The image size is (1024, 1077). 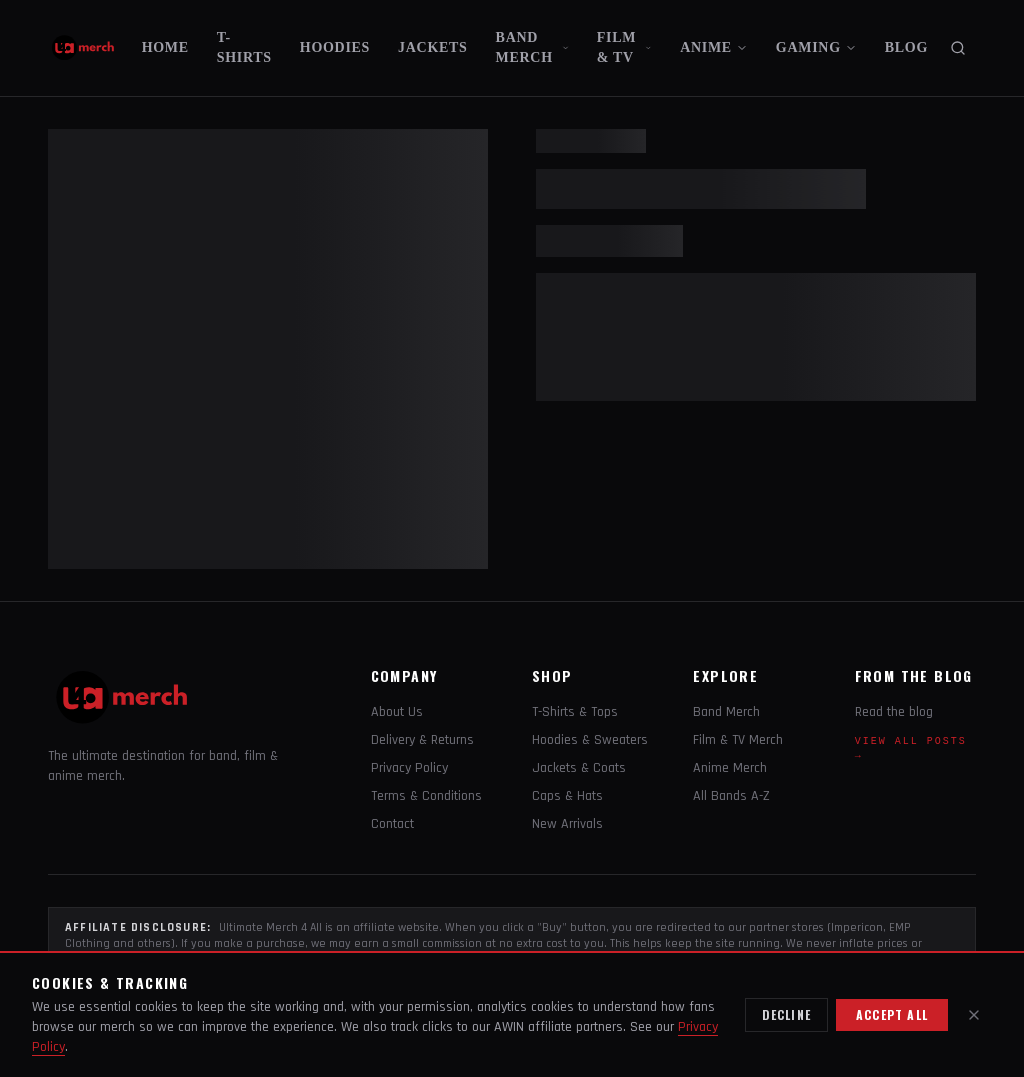 I want to click on Jackets & Coats, so click(x=579, y=768).